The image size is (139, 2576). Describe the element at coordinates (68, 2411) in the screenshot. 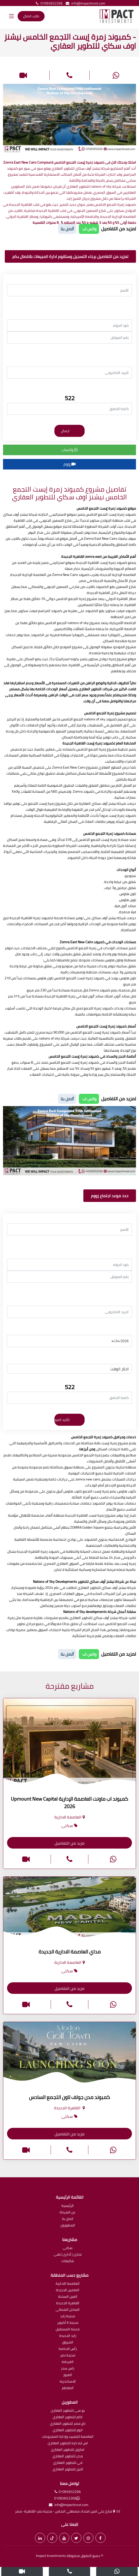

I see `يو سى للتطوير العقارى` at that location.